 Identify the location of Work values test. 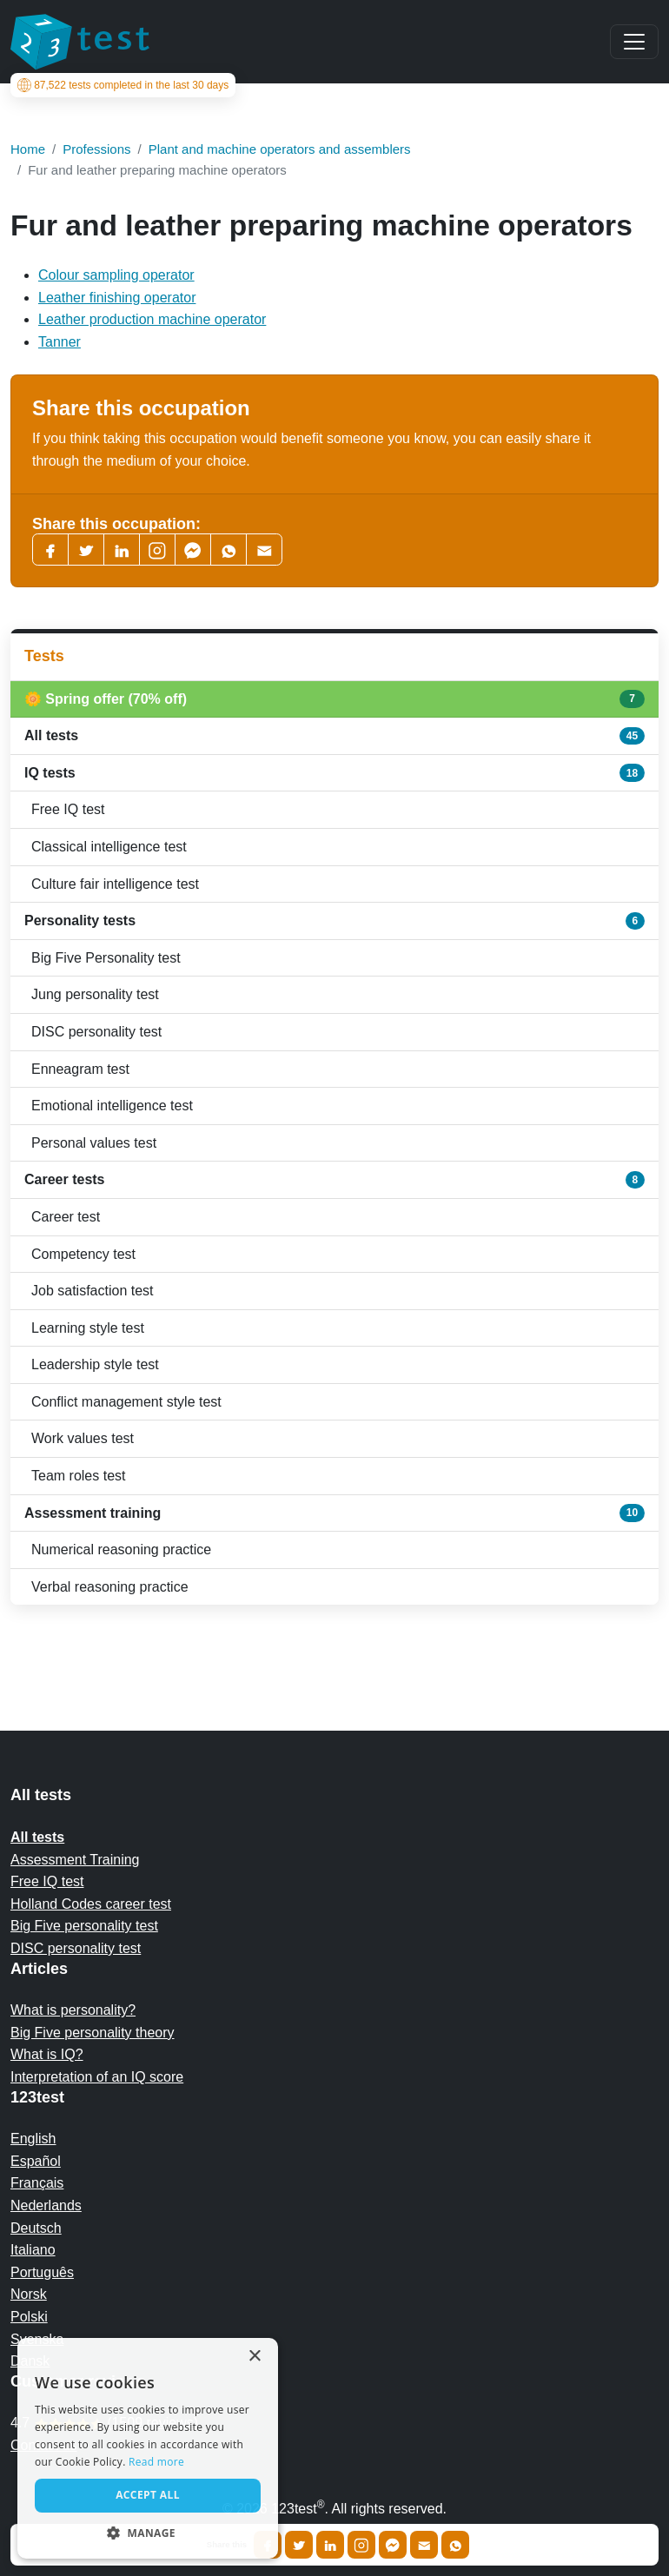
(82, 1438).